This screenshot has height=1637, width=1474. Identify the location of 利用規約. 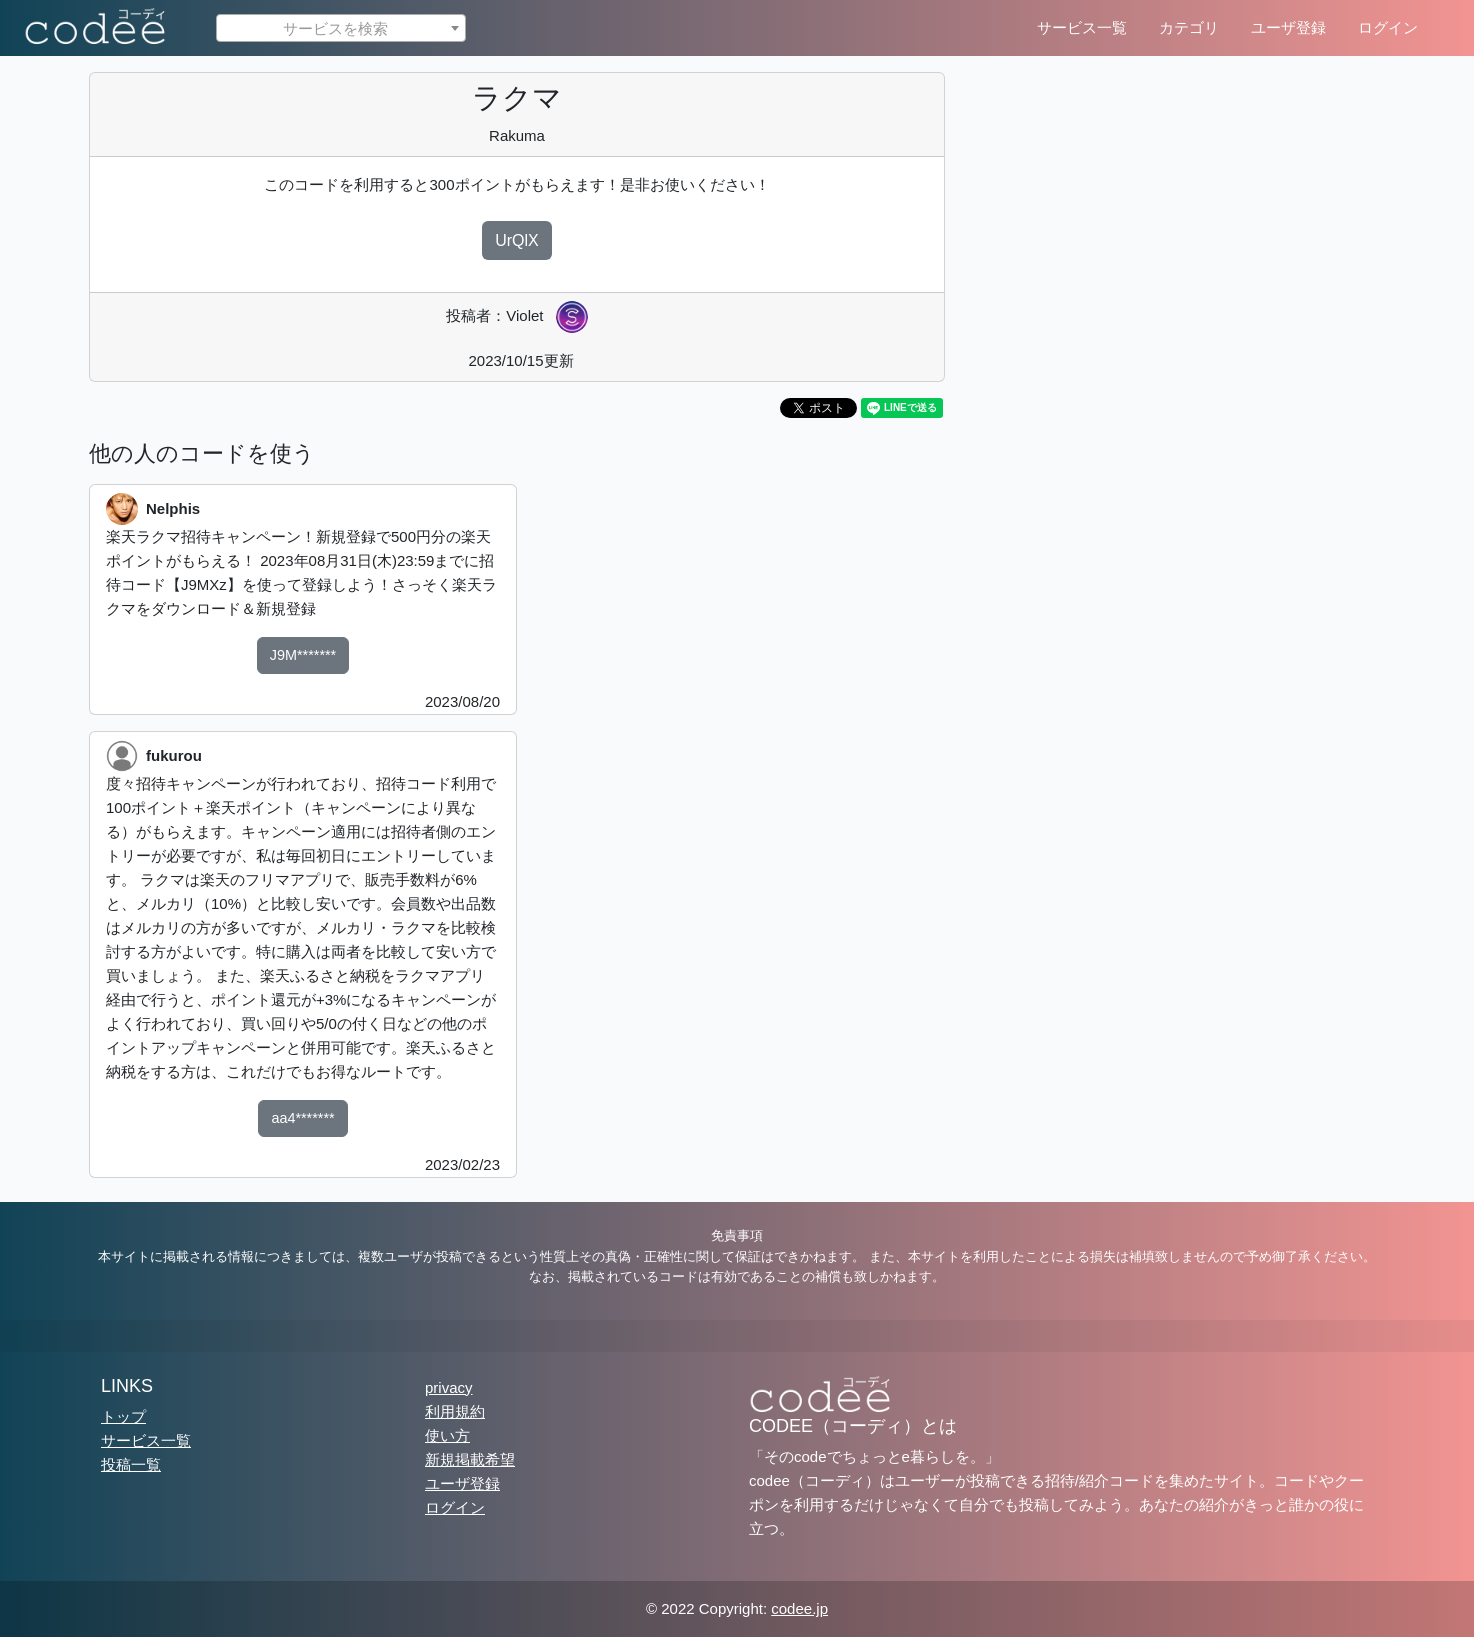
(455, 1411).